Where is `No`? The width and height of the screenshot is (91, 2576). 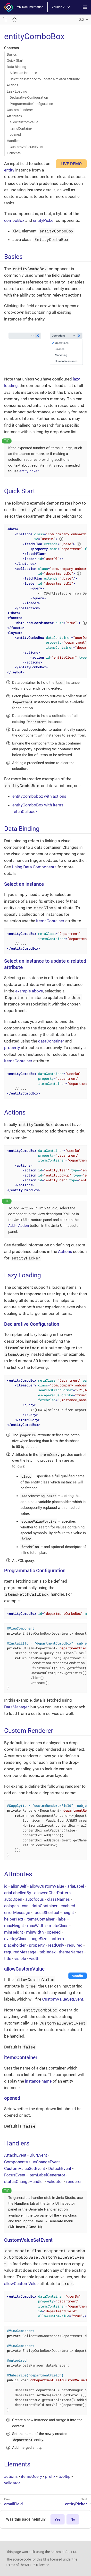 No is located at coordinates (73, 2519).